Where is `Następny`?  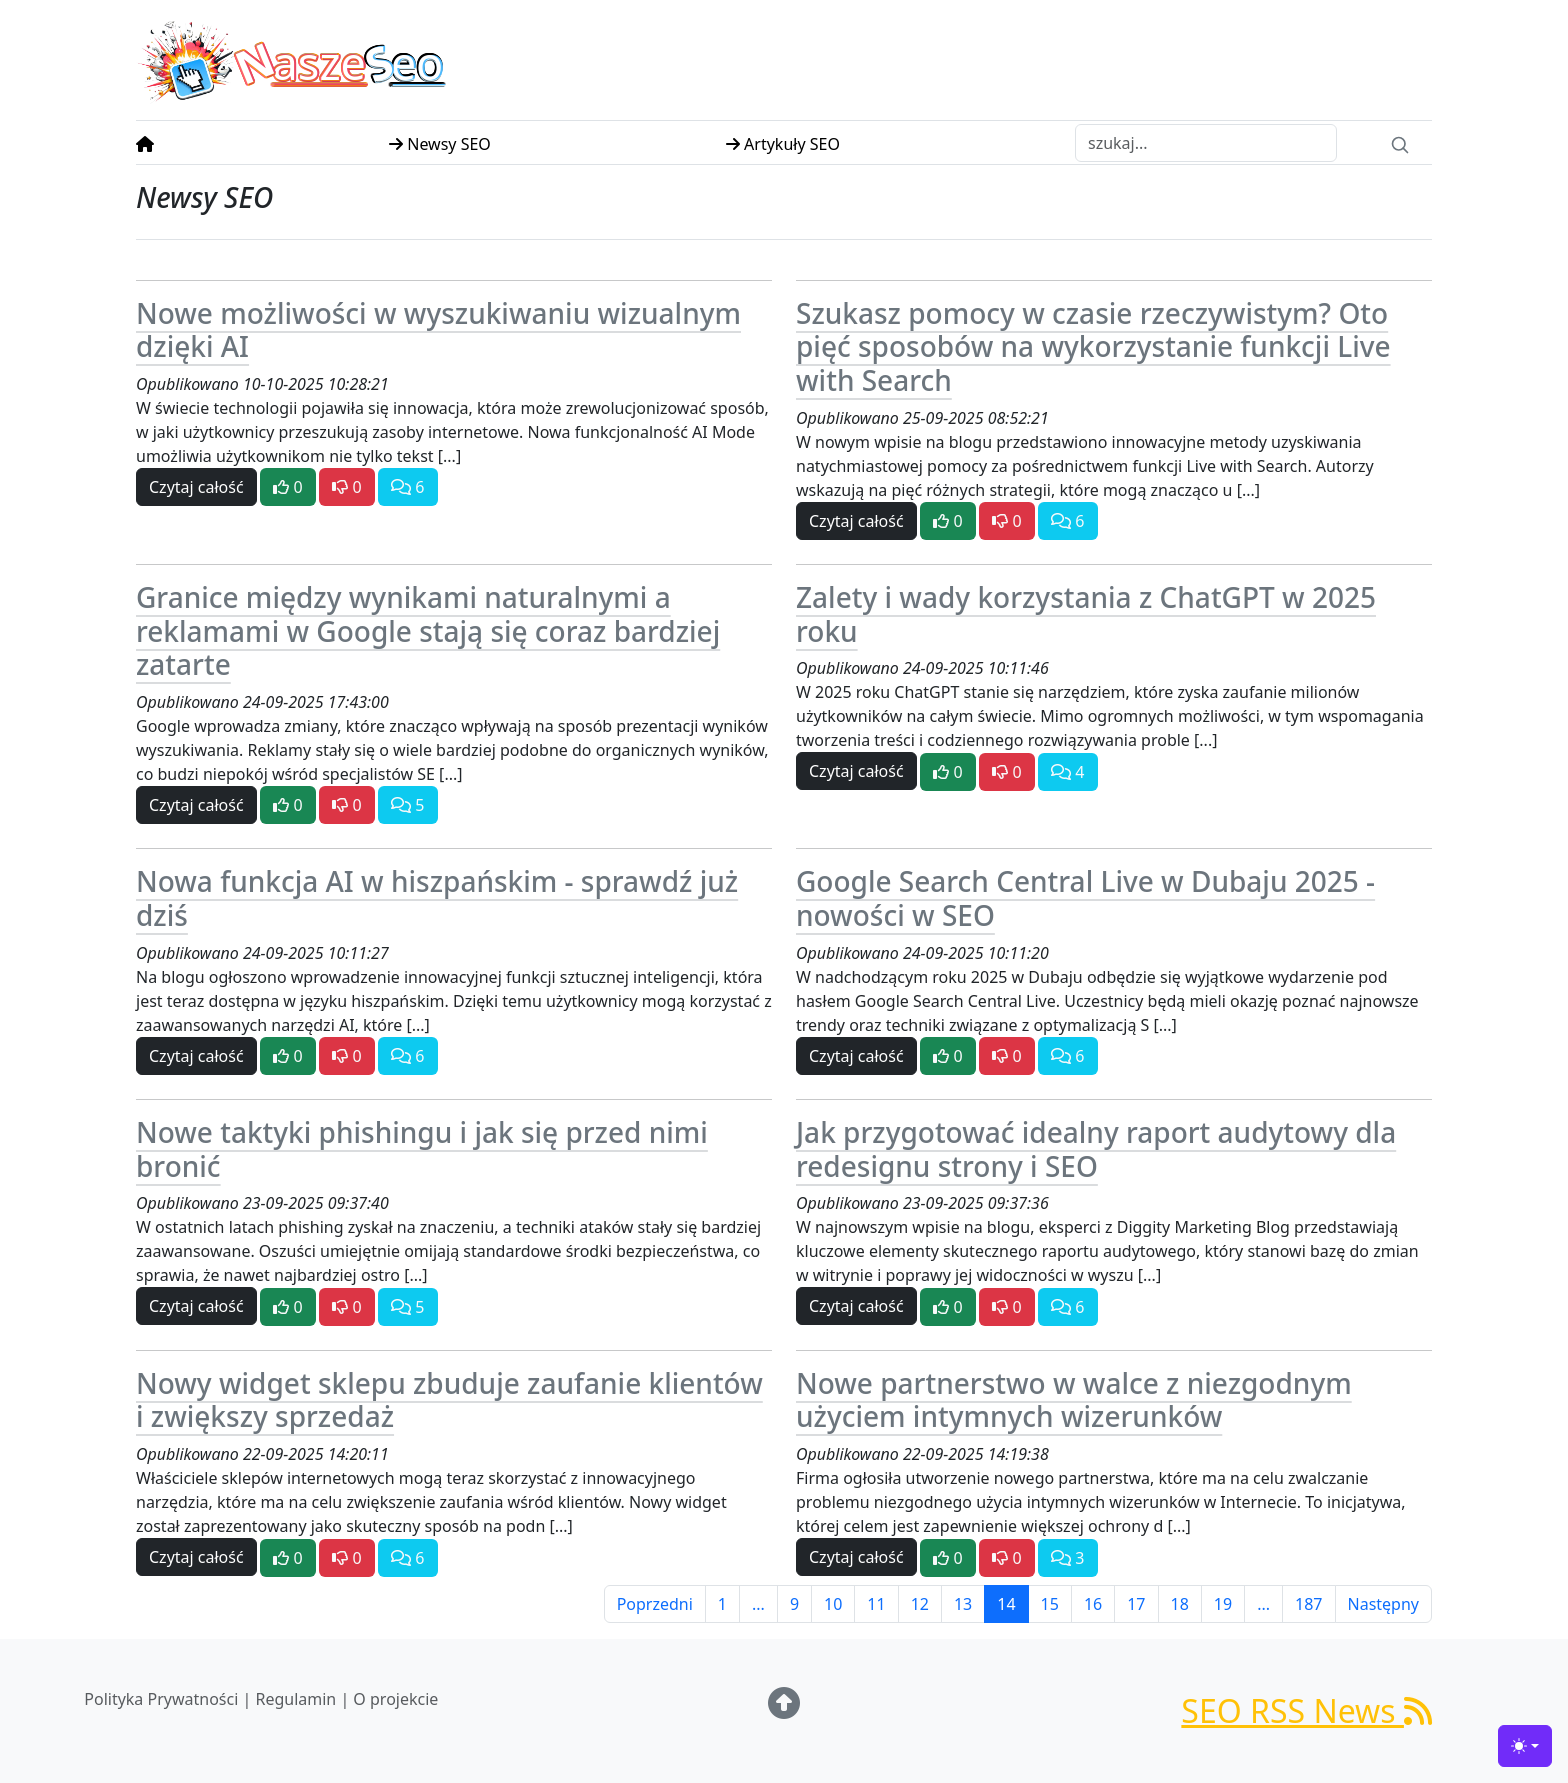 Następny is located at coordinates (1384, 1604).